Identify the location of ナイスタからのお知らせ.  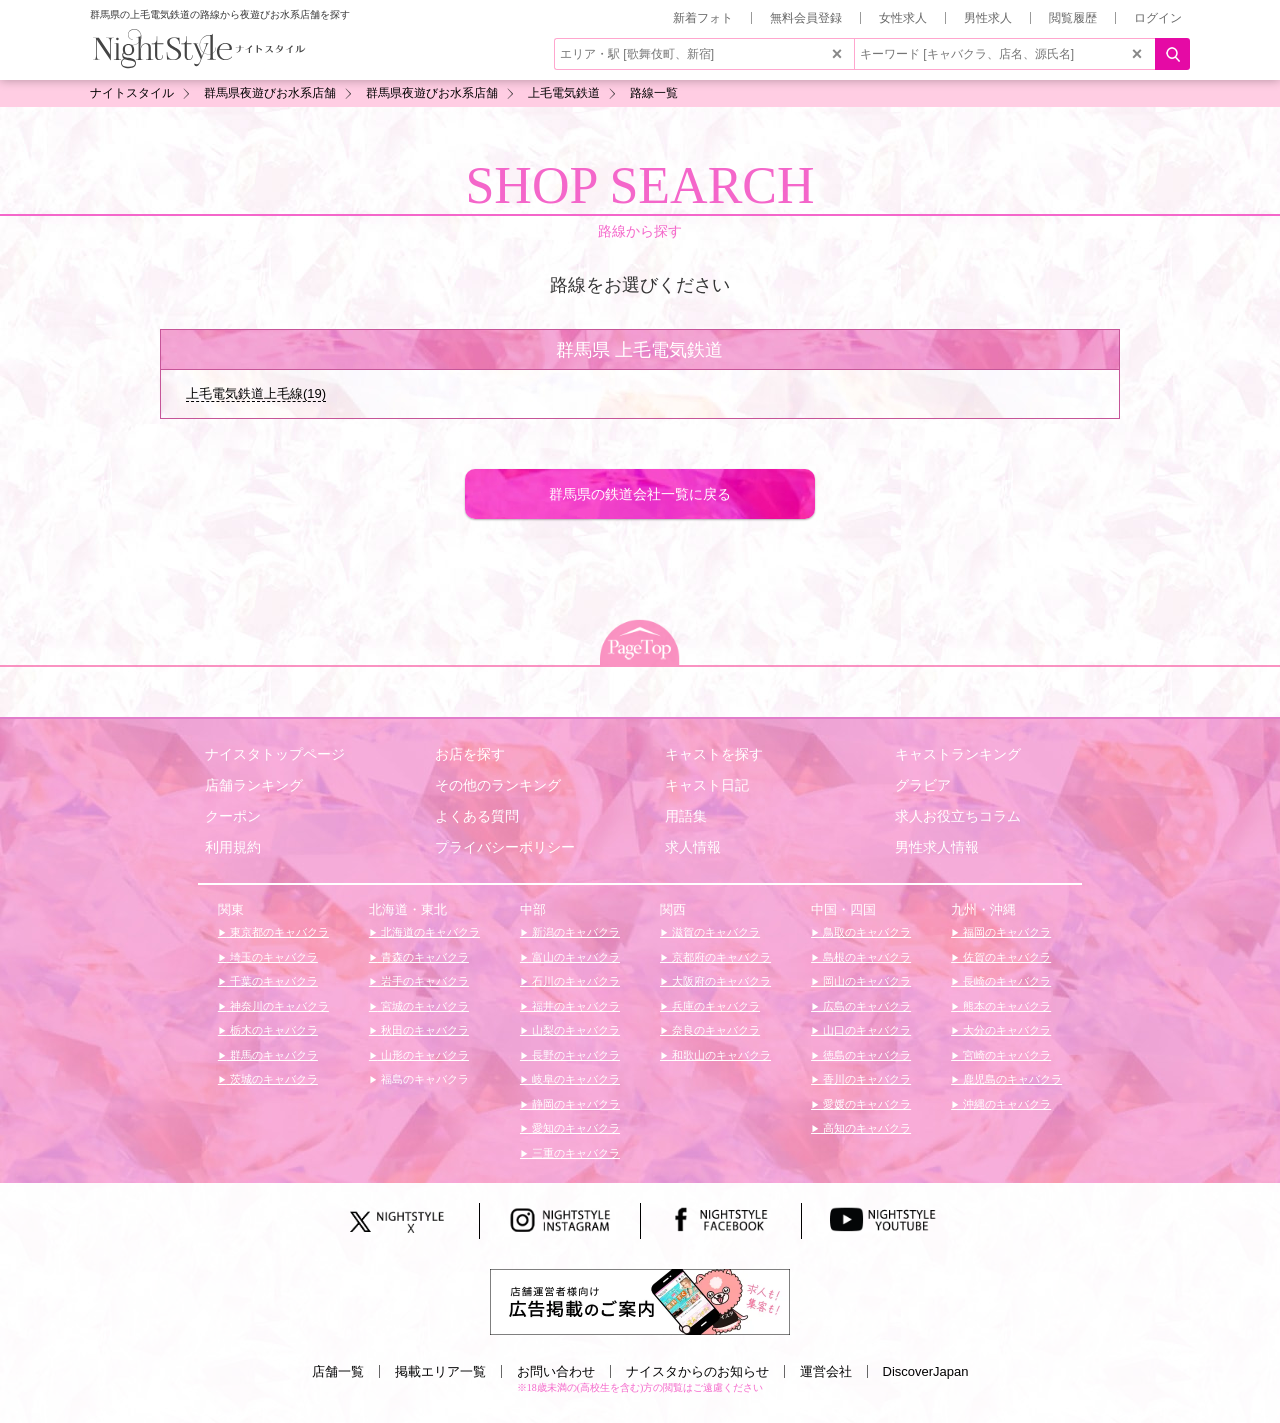
(697, 1371).